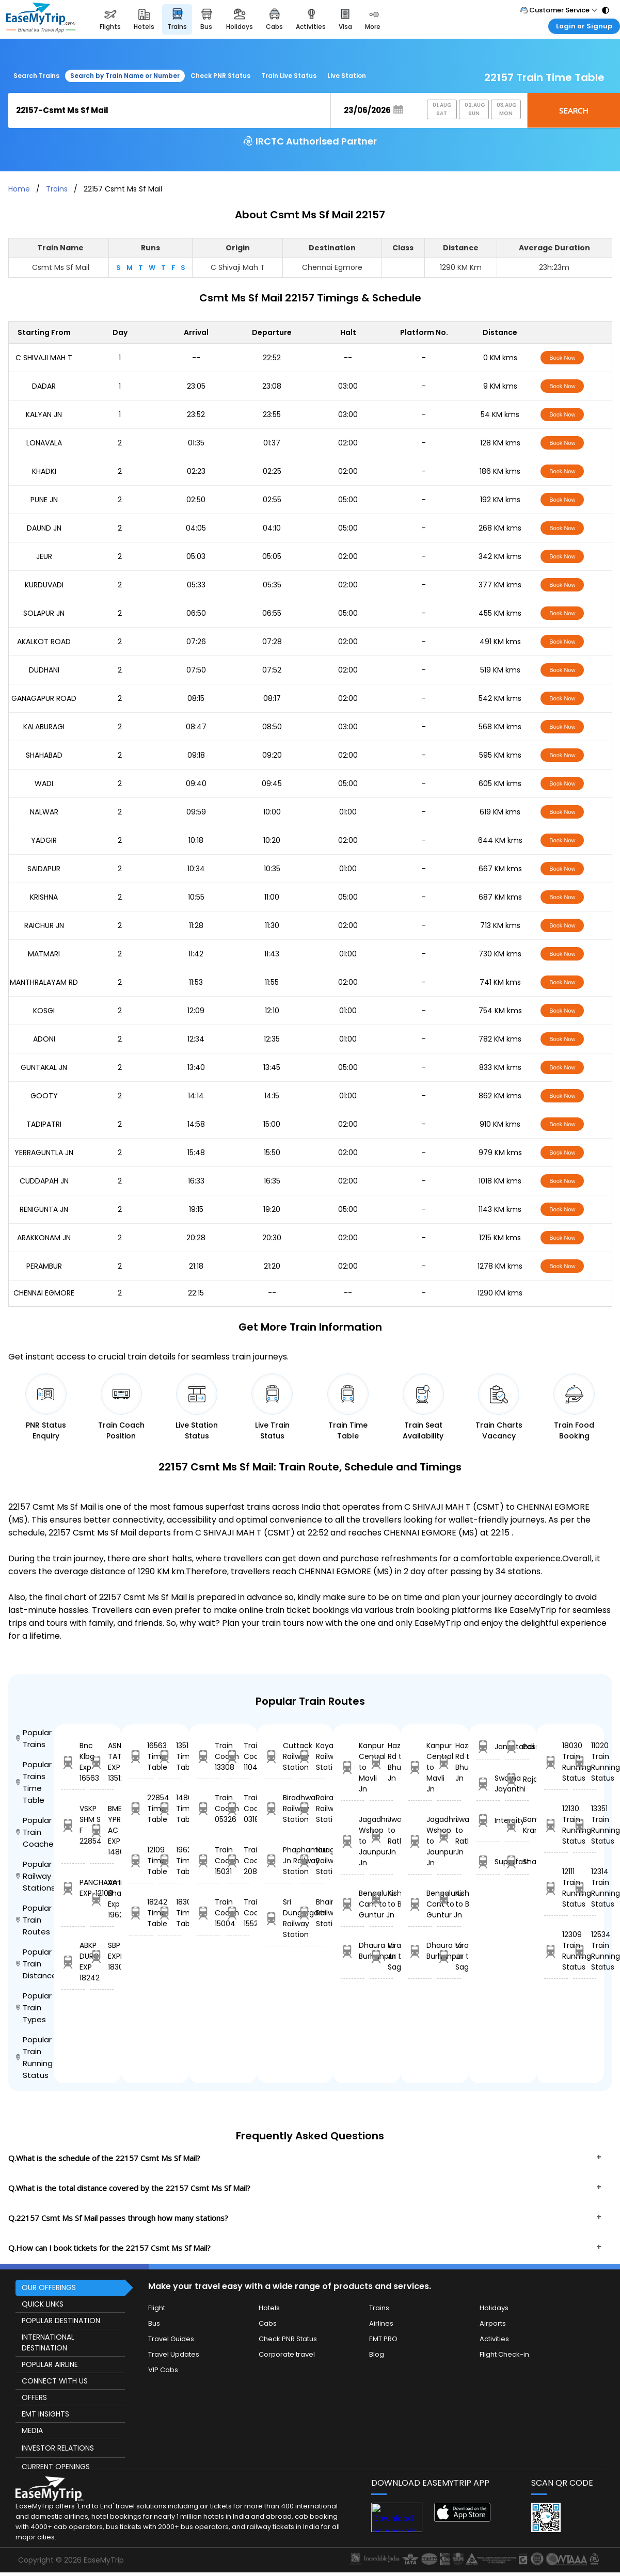 The height and width of the screenshot is (2576, 620). I want to click on Kanpur Central to Mavli Jn, so click(352, 1767).